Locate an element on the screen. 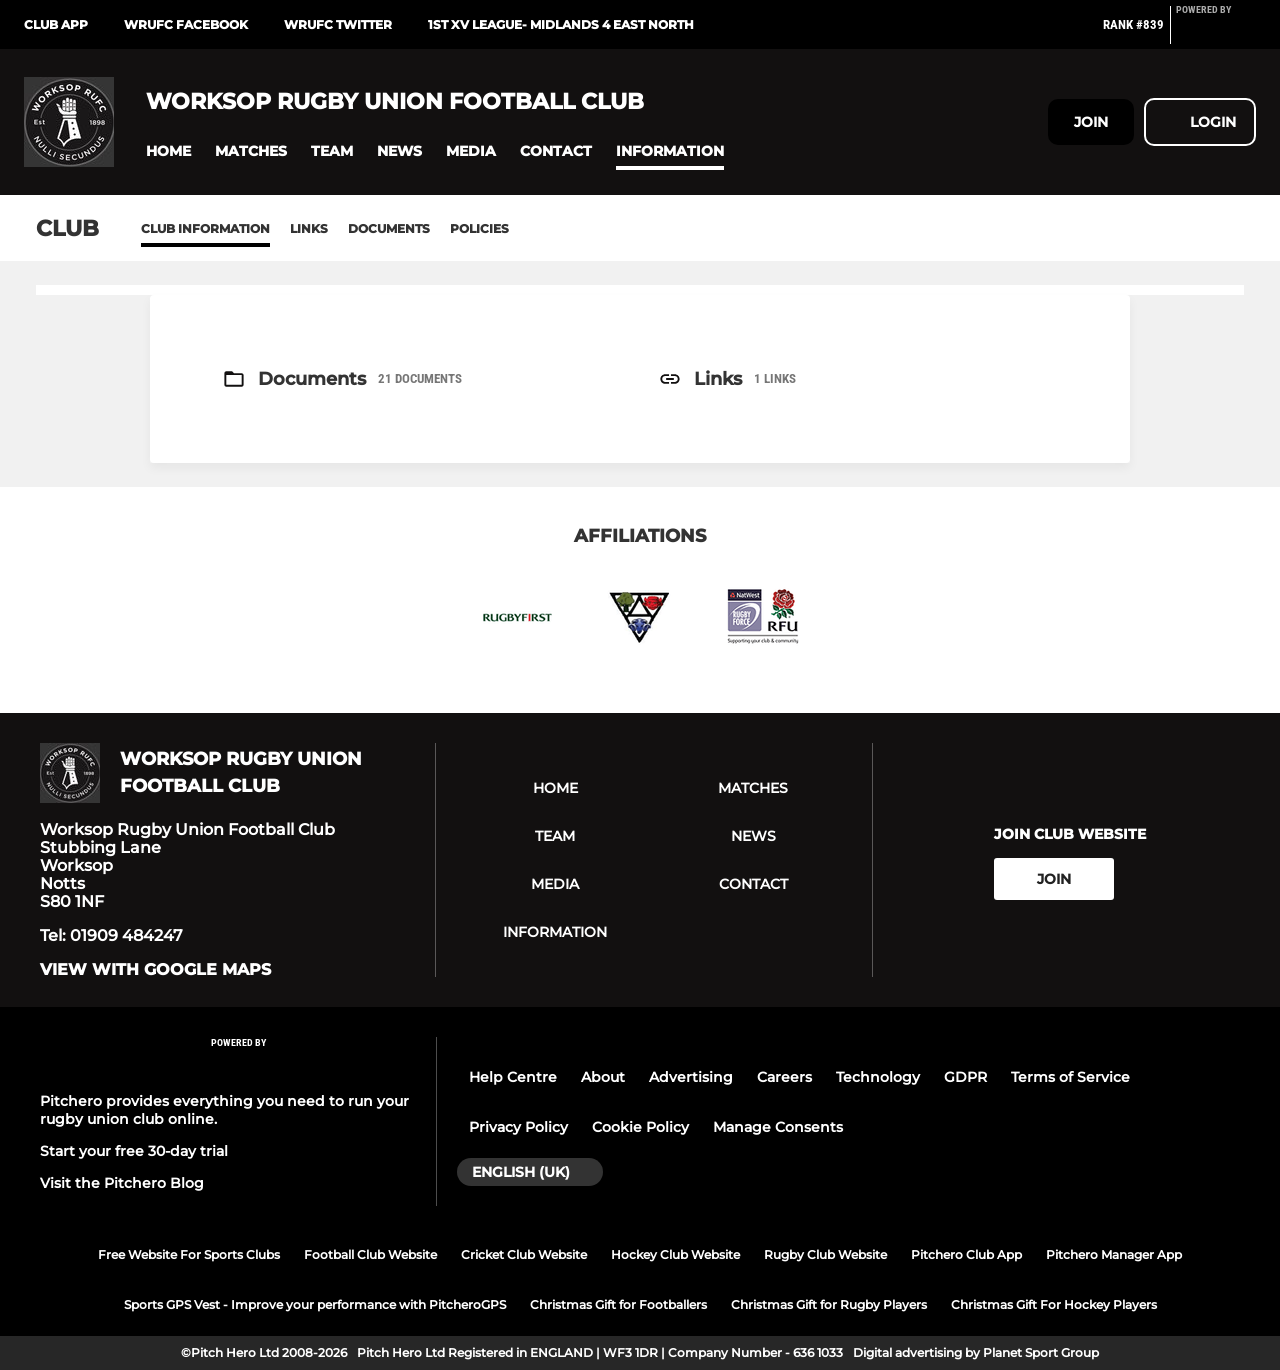 This screenshot has height=1370, width=1280. Cookie Policy is located at coordinates (640, 1127).